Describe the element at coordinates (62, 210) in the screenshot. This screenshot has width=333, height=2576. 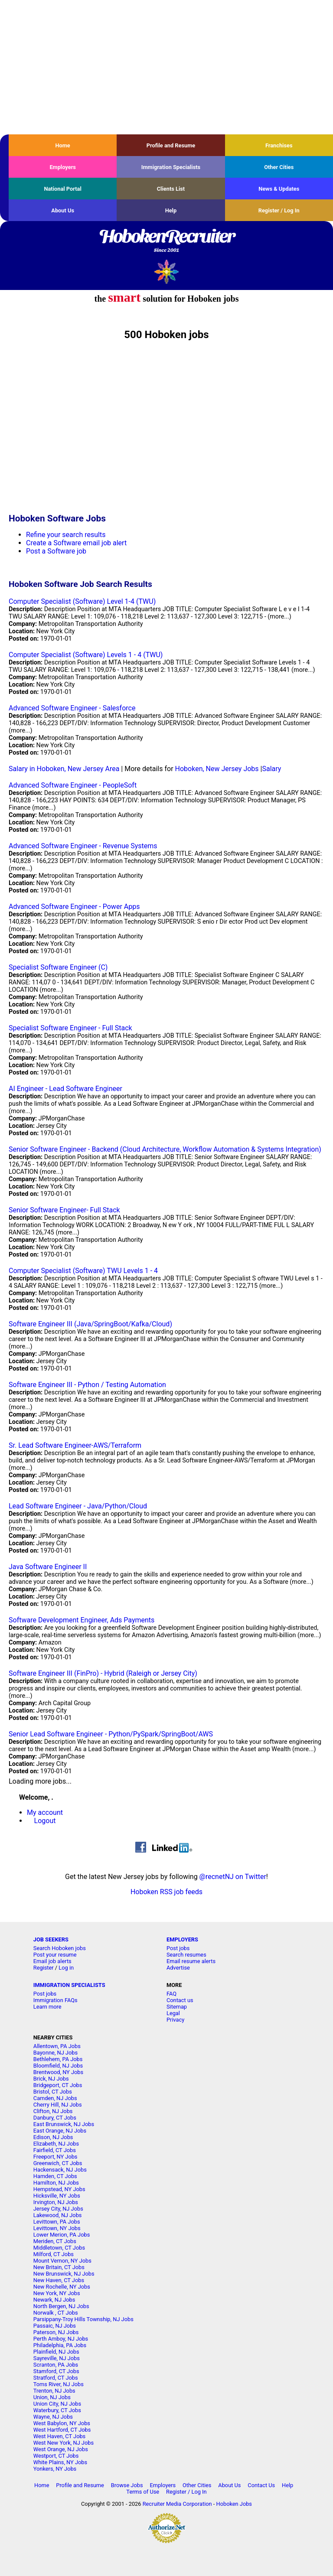
I see `About Us` at that location.